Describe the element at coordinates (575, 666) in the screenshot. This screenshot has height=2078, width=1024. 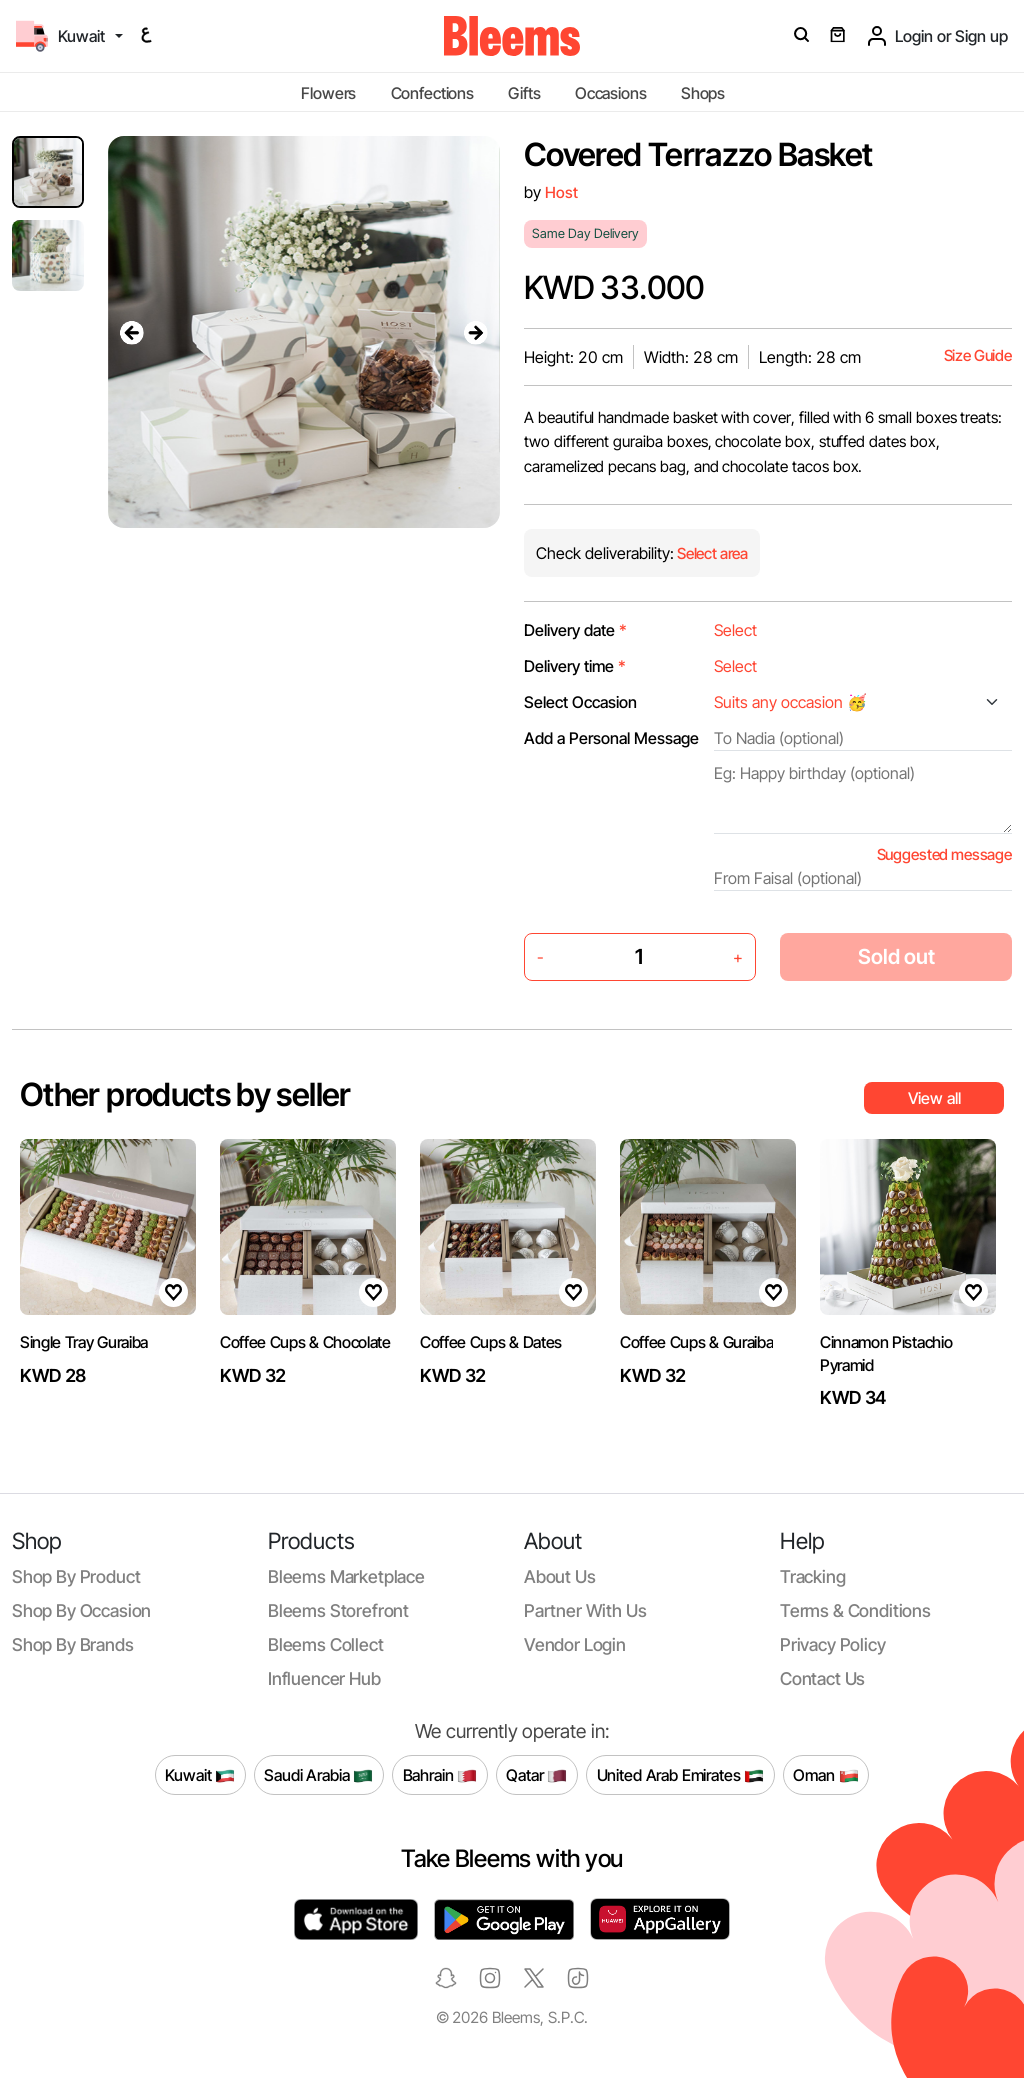
I see `Delivery time` at that location.